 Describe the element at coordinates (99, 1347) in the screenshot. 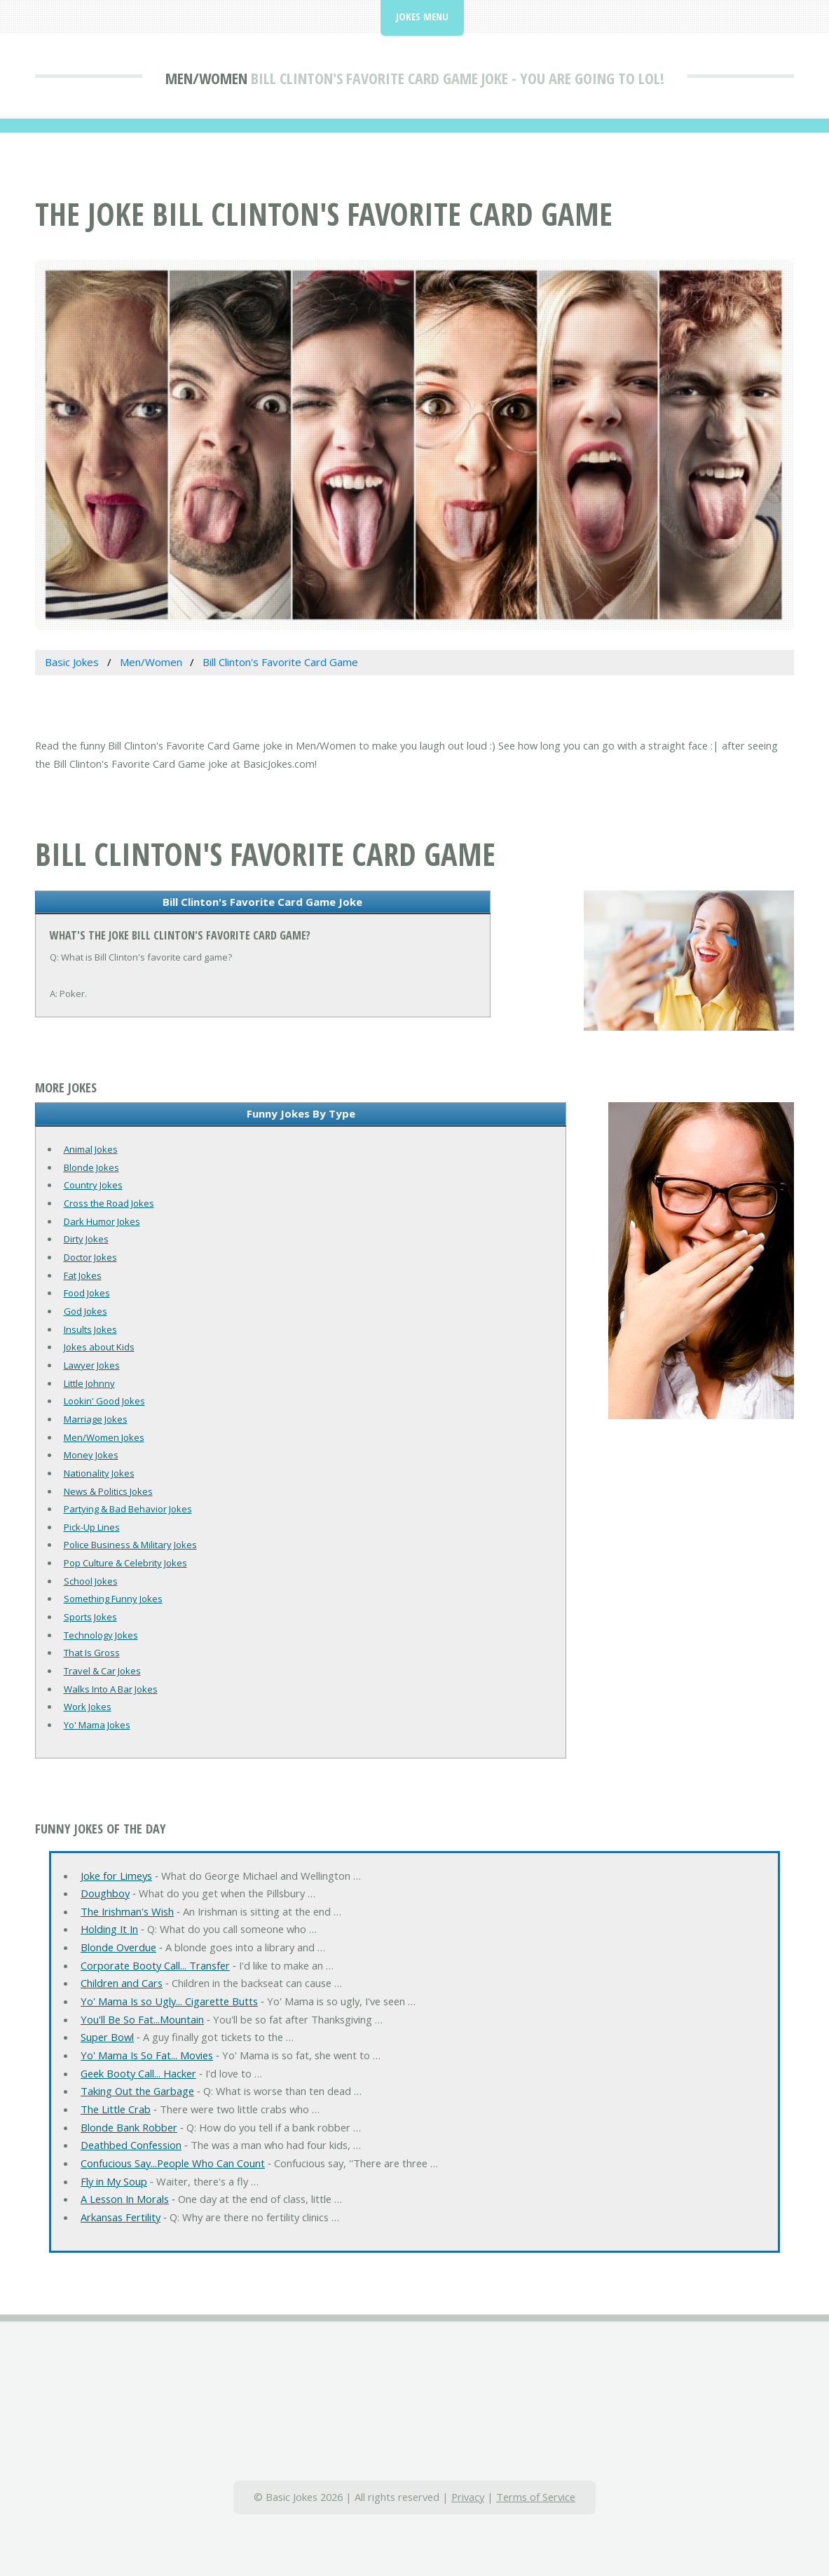

I see `Jokes about Kids` at that location.